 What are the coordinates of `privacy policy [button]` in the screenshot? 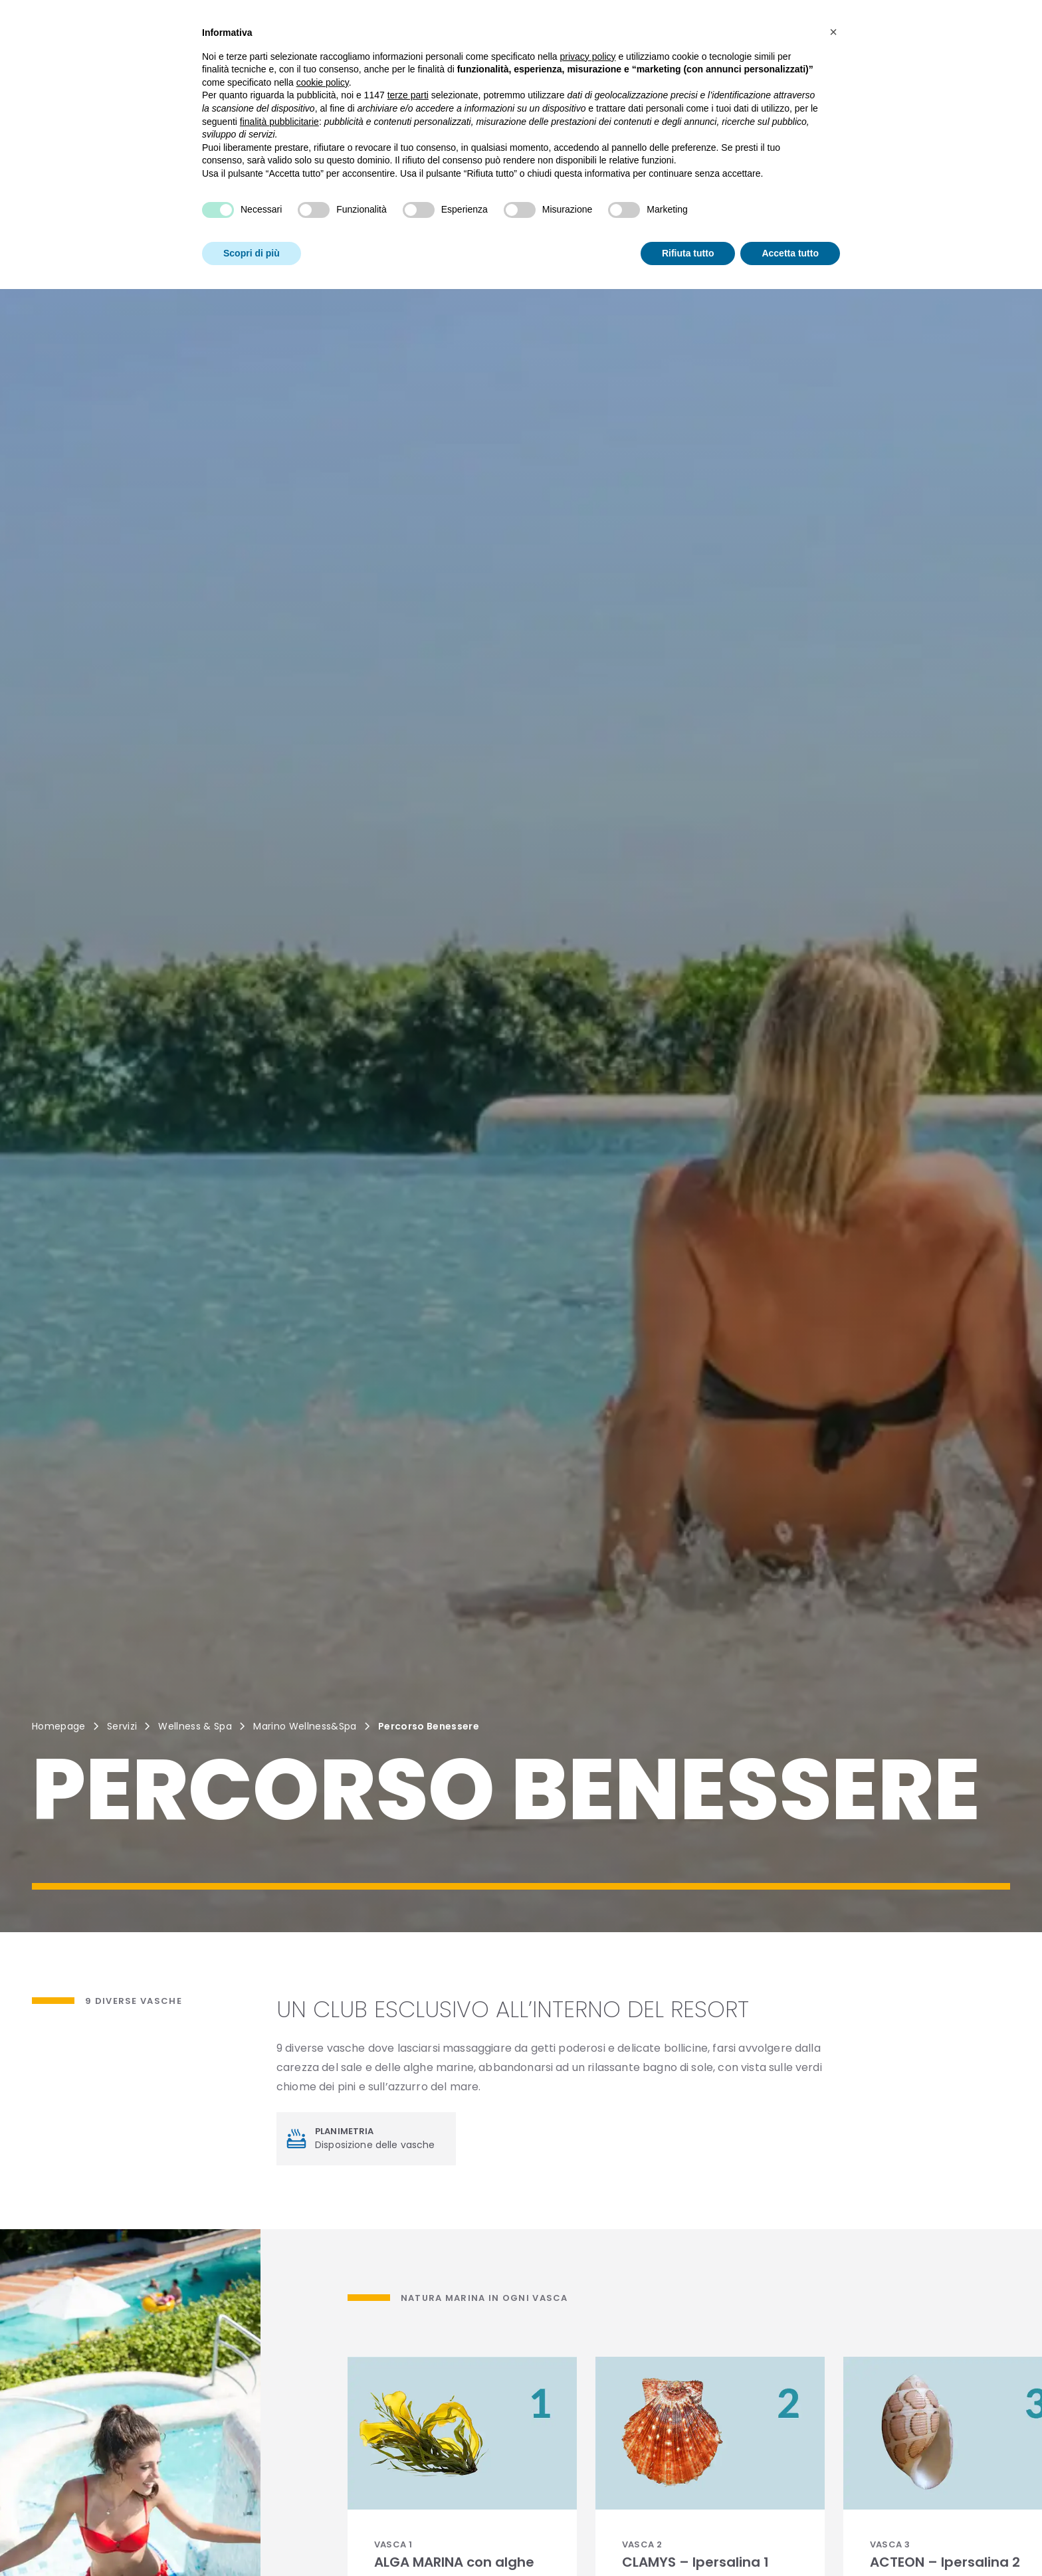 It's located at (588, 34).